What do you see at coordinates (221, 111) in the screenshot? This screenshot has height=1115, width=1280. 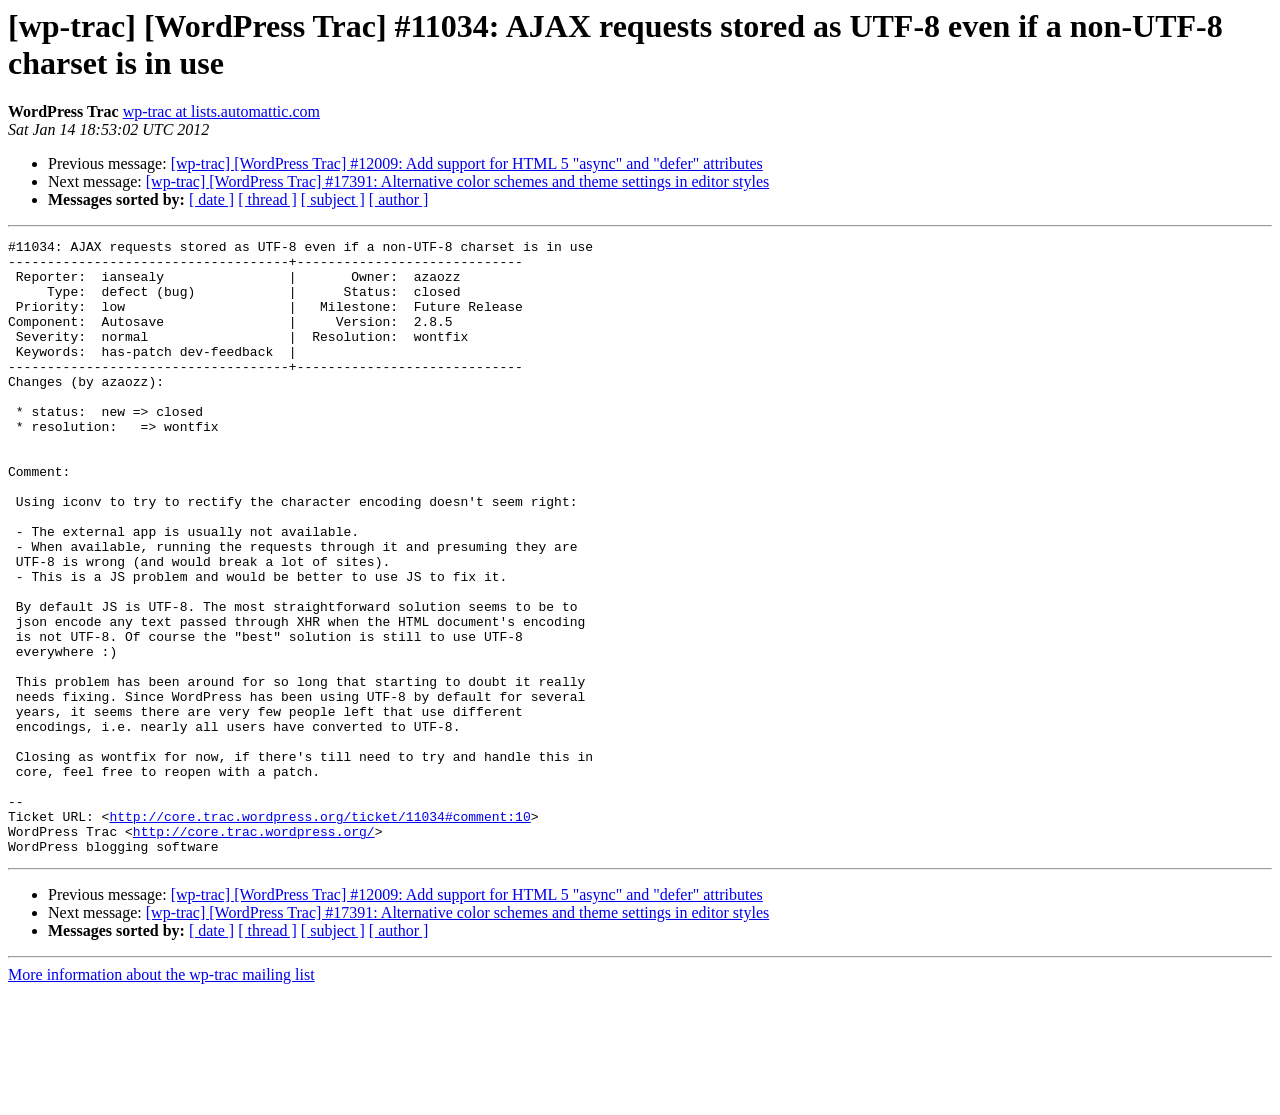 I see `wp-trac at lists.automattic.com` at bounding box center [221, 111].